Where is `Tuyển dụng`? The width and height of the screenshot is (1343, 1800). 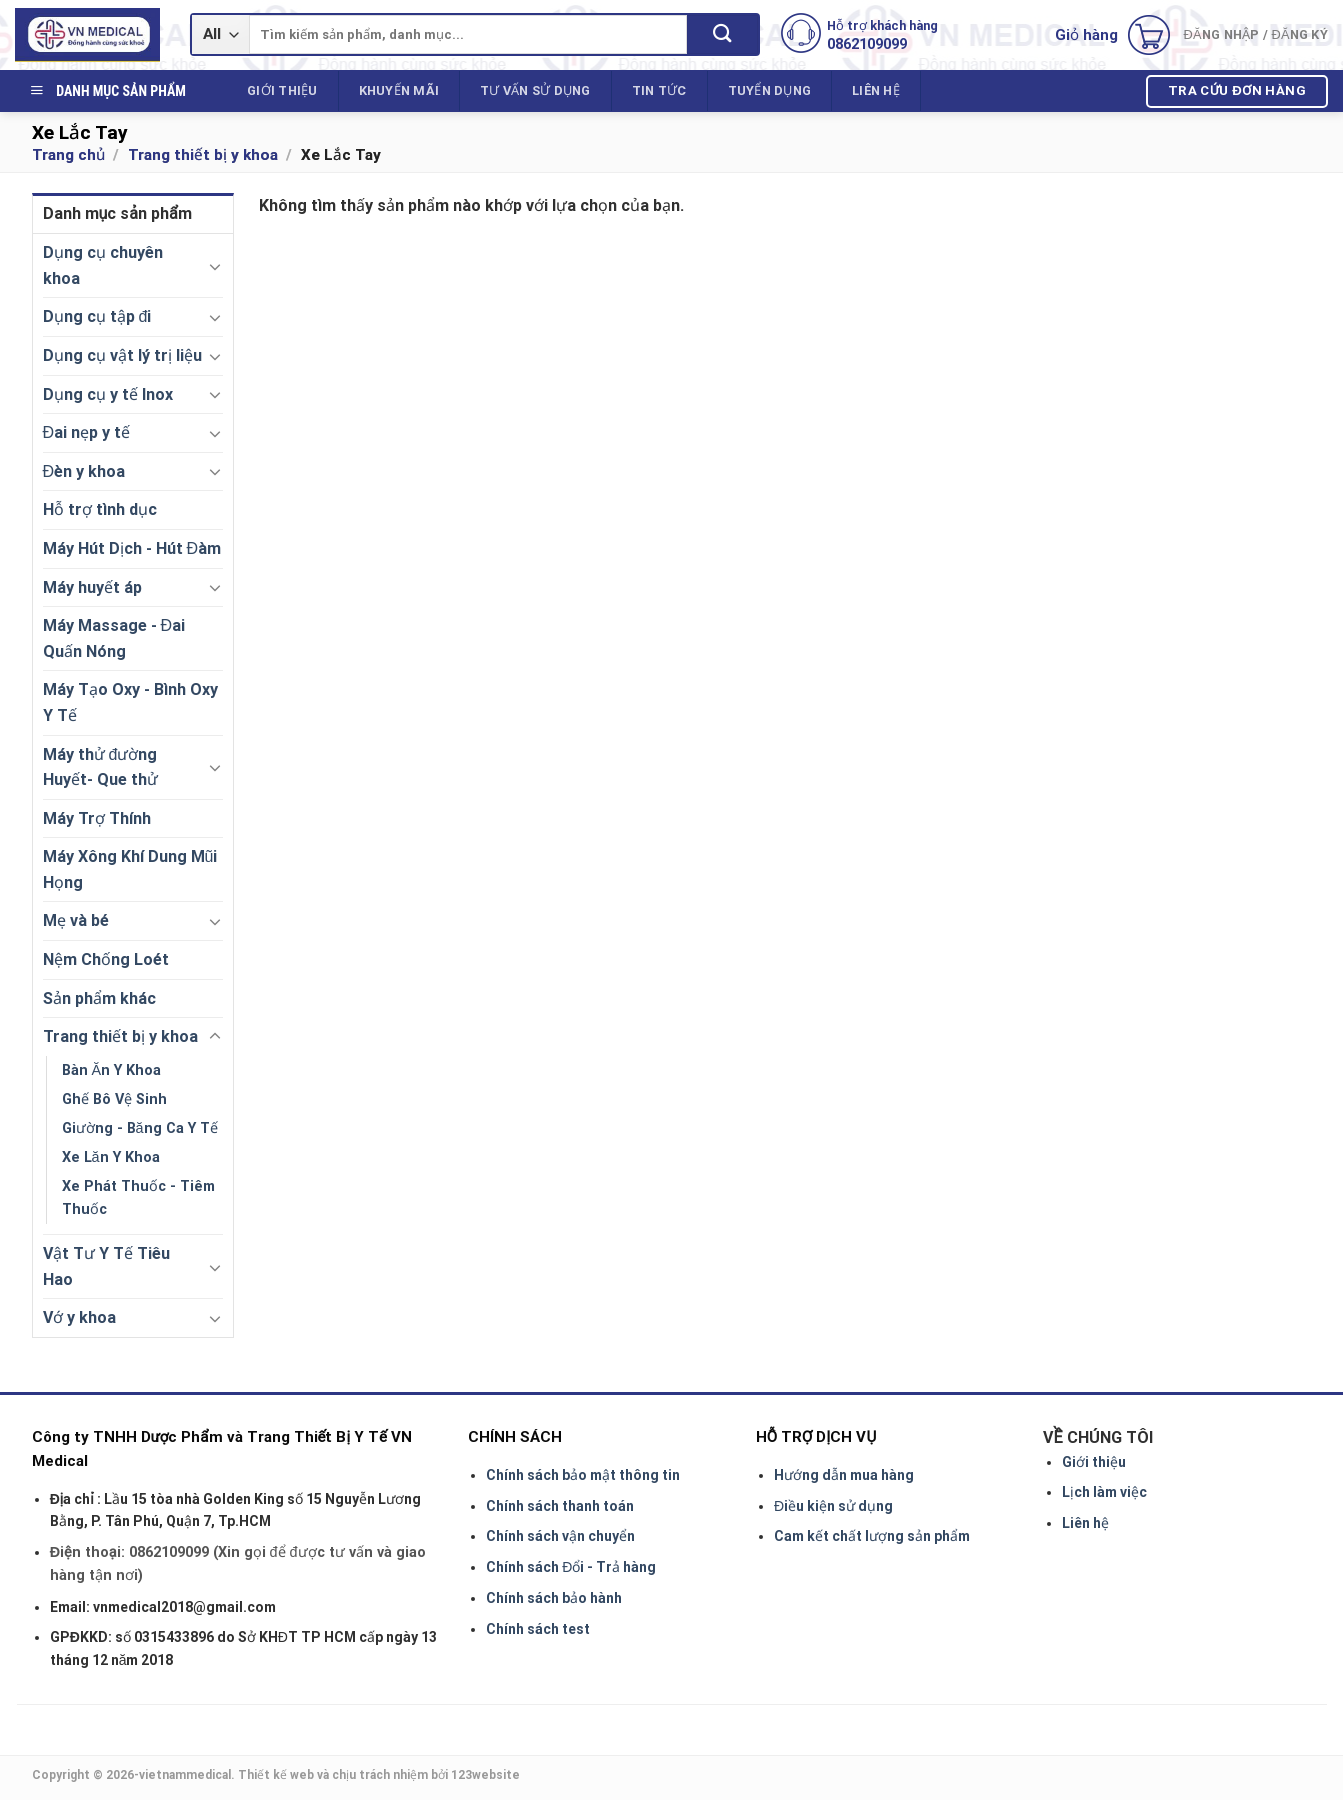
Tuyển dụng is located at coordinates (770, 90).